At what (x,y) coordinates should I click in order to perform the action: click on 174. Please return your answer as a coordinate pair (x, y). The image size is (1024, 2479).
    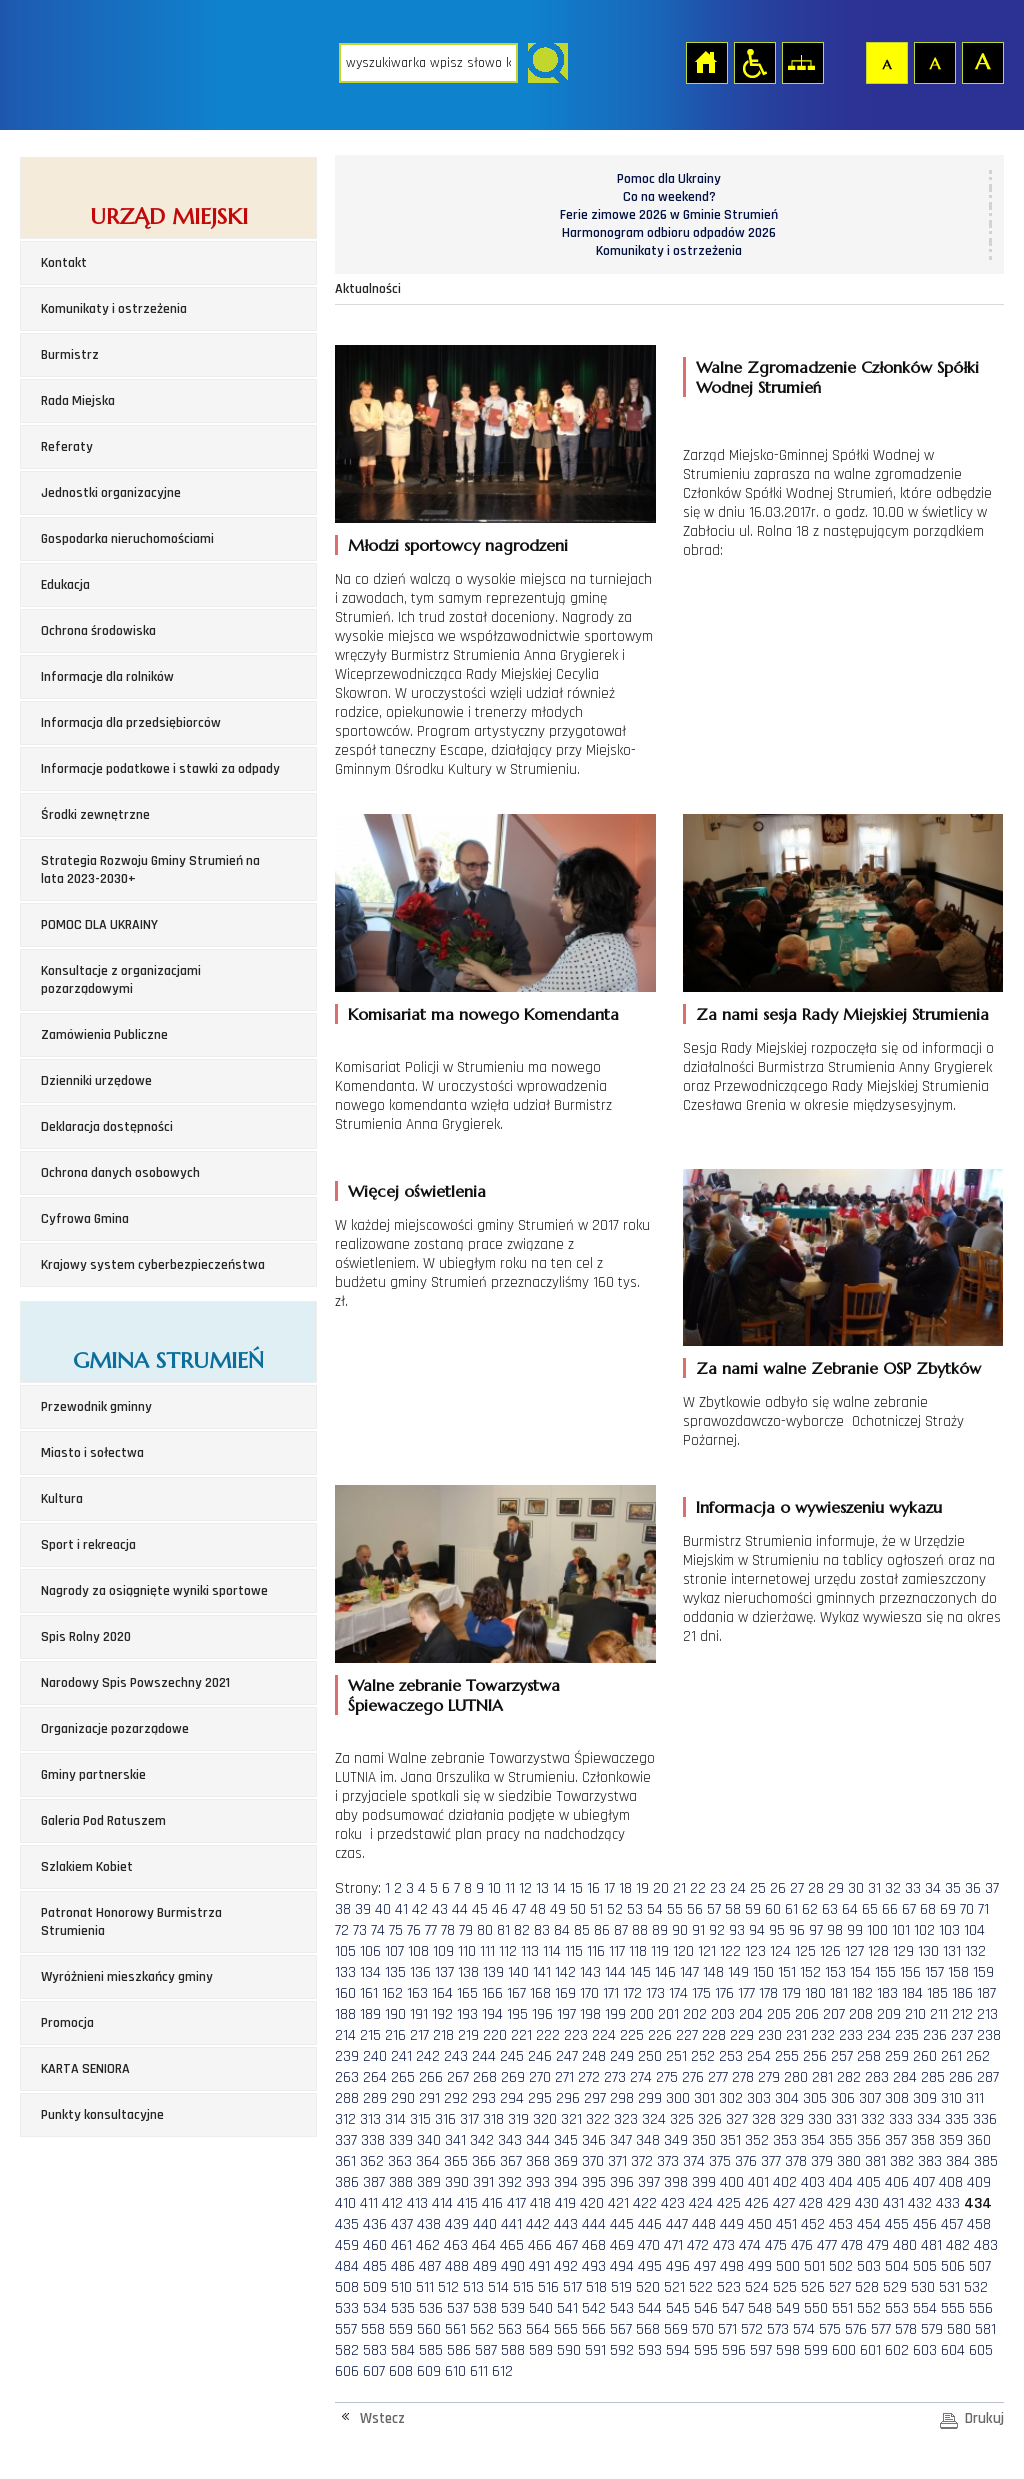
    Looking at the image, I should click on (678, 1993).